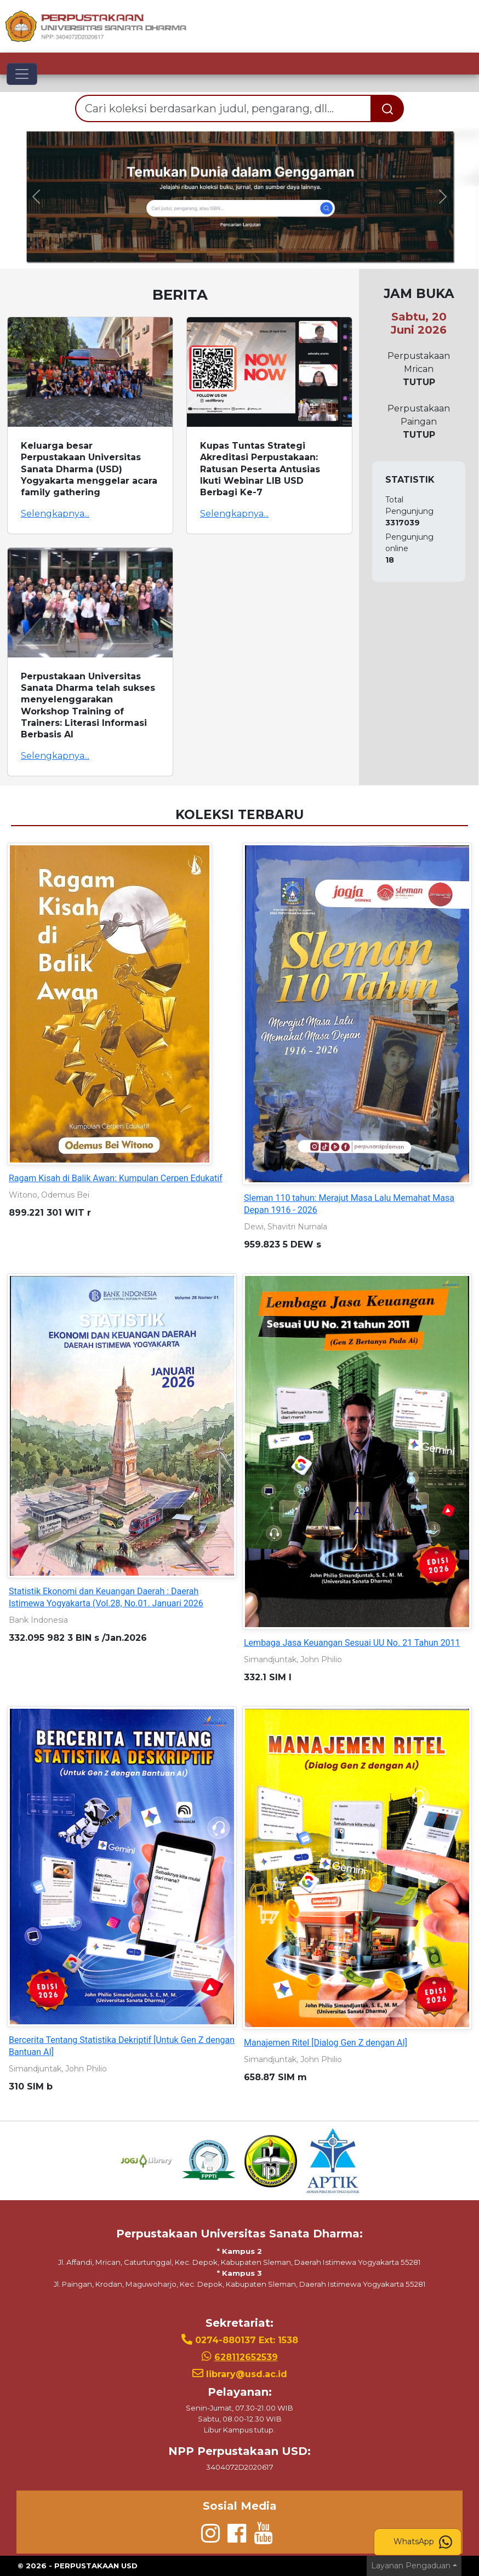 This screenshot has height=2576, width=479. What do you see at coordinates (352, 1643) in the screenshot?
I see `Lembaga Jasa Keuangan Sesuai UU No. 21 Tahun 2011` at bounding box center [352, 1643].